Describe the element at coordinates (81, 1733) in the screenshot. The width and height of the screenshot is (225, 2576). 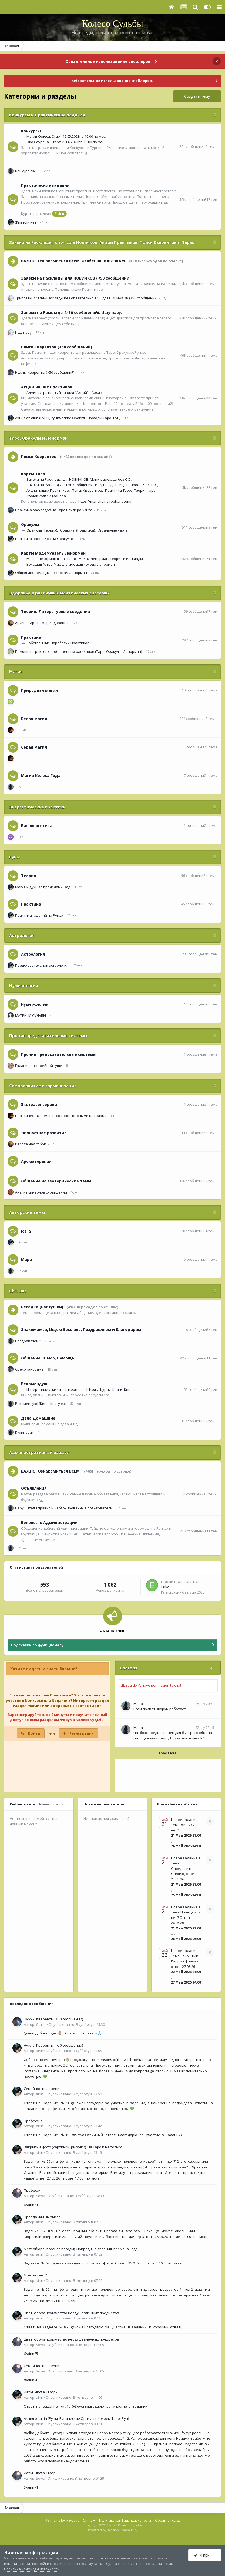
I see `Регистрация` at that location.